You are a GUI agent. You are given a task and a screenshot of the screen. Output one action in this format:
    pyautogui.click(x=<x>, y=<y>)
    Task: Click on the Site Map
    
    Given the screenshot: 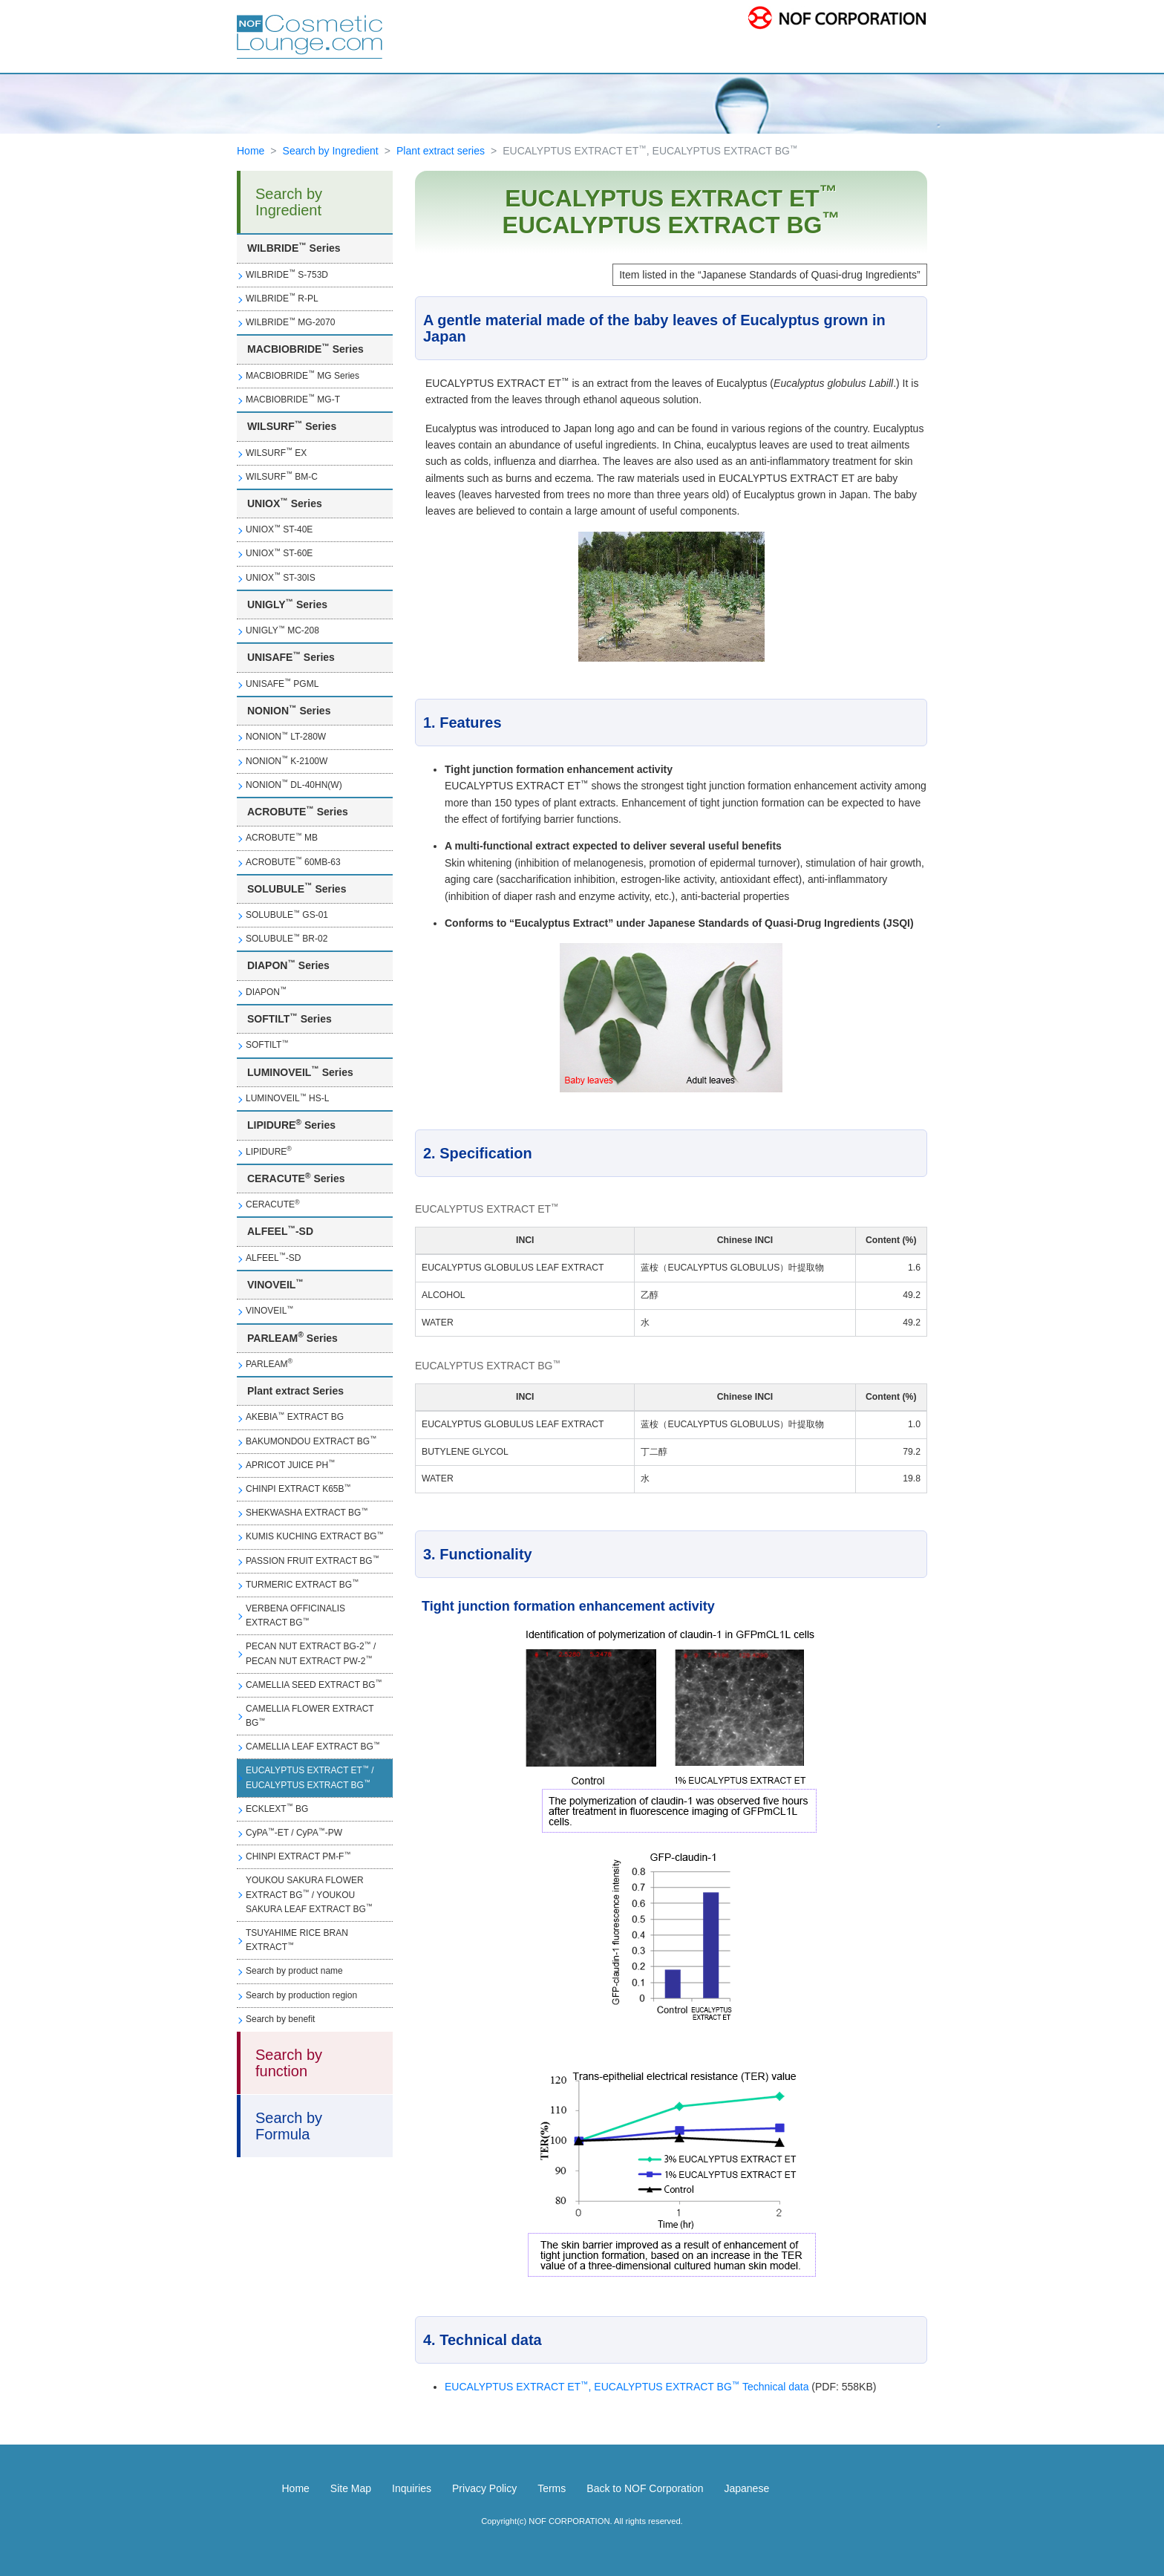 What is the action you would take?
    pyautogui.click(x=350, y=2488)
    